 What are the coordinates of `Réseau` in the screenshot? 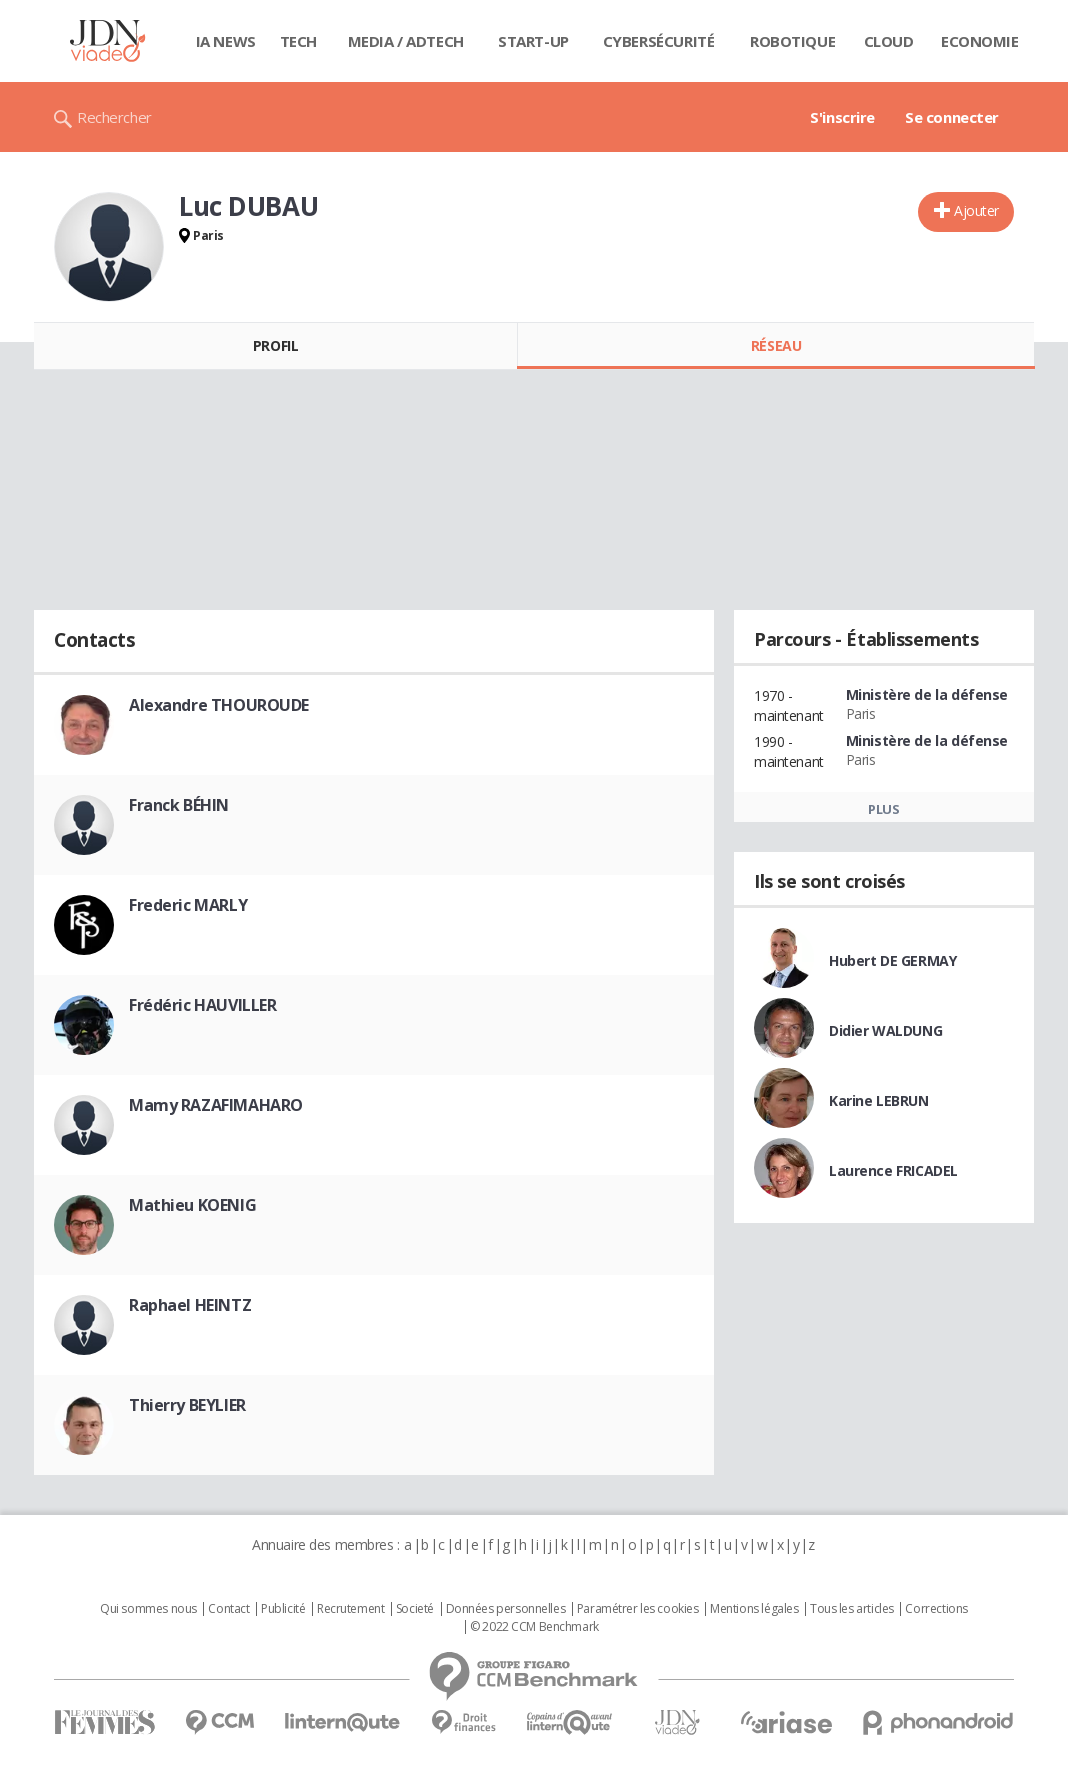 It's located at (776, 345).